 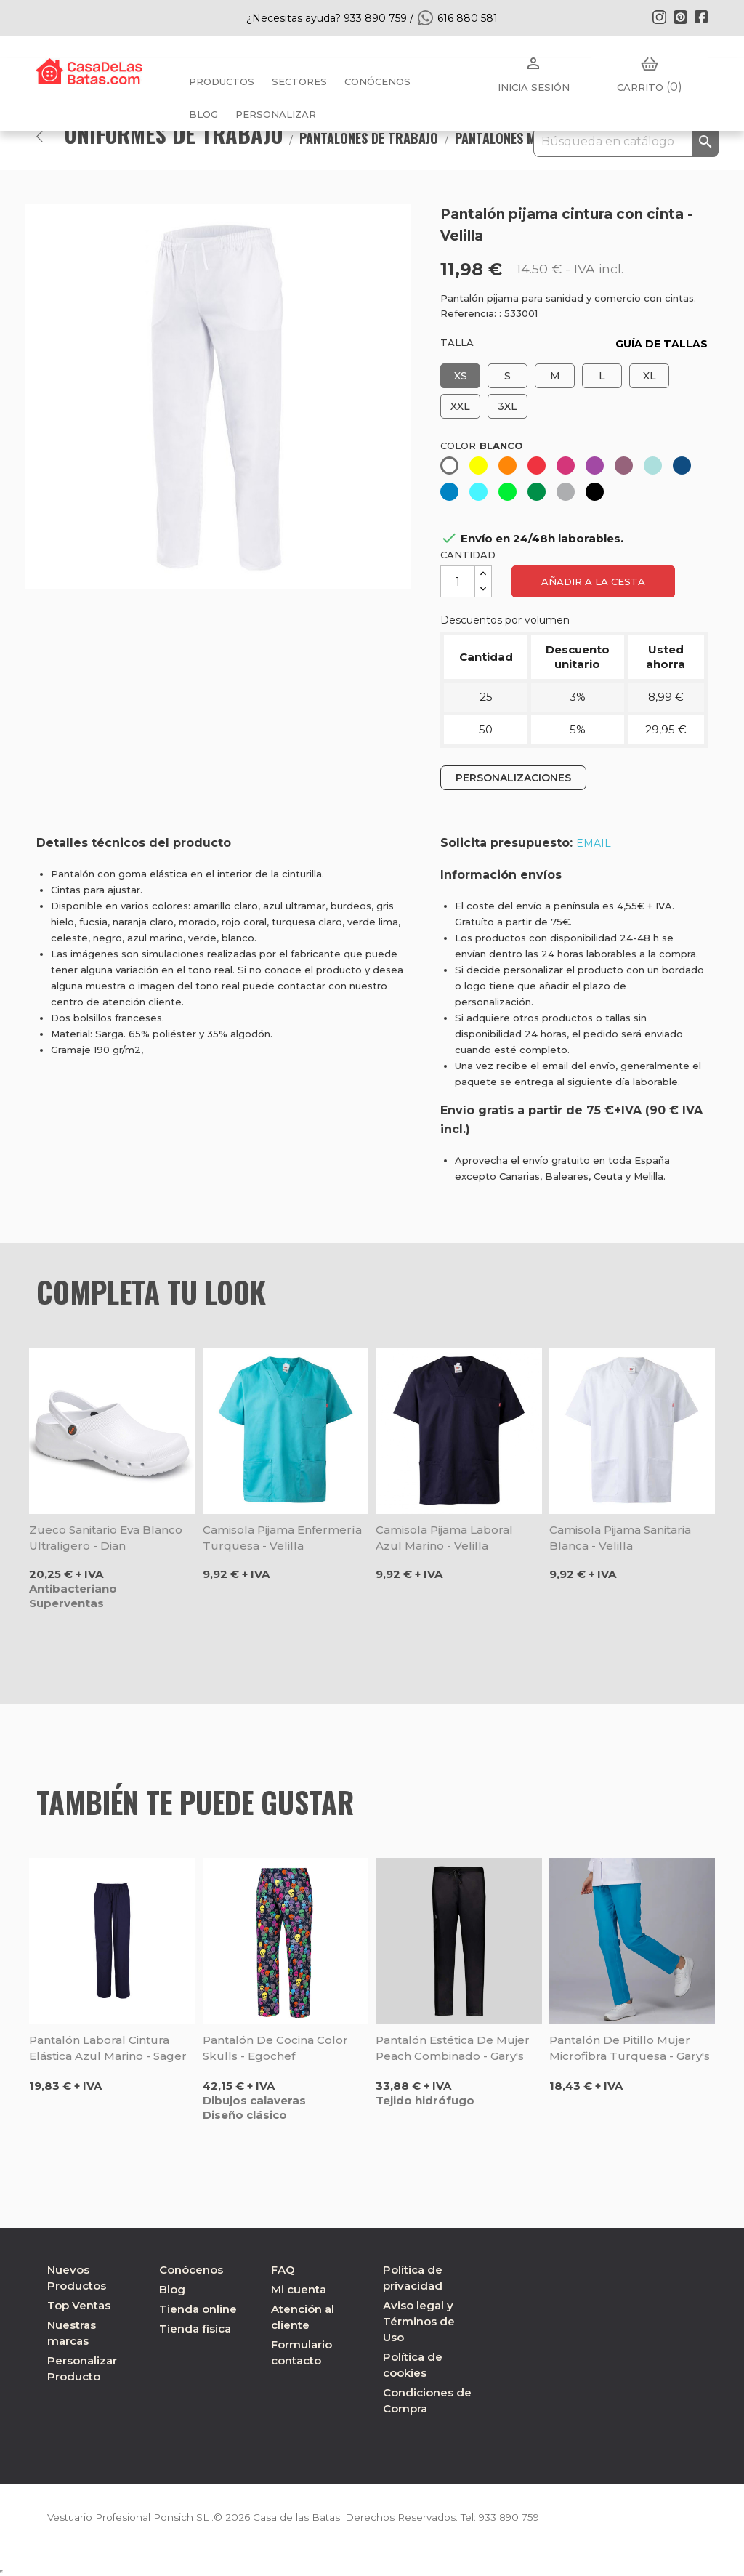 I want to click on Pantalón estética de mujer Peach combinado - Gary's, so click(x=453, y=2048).